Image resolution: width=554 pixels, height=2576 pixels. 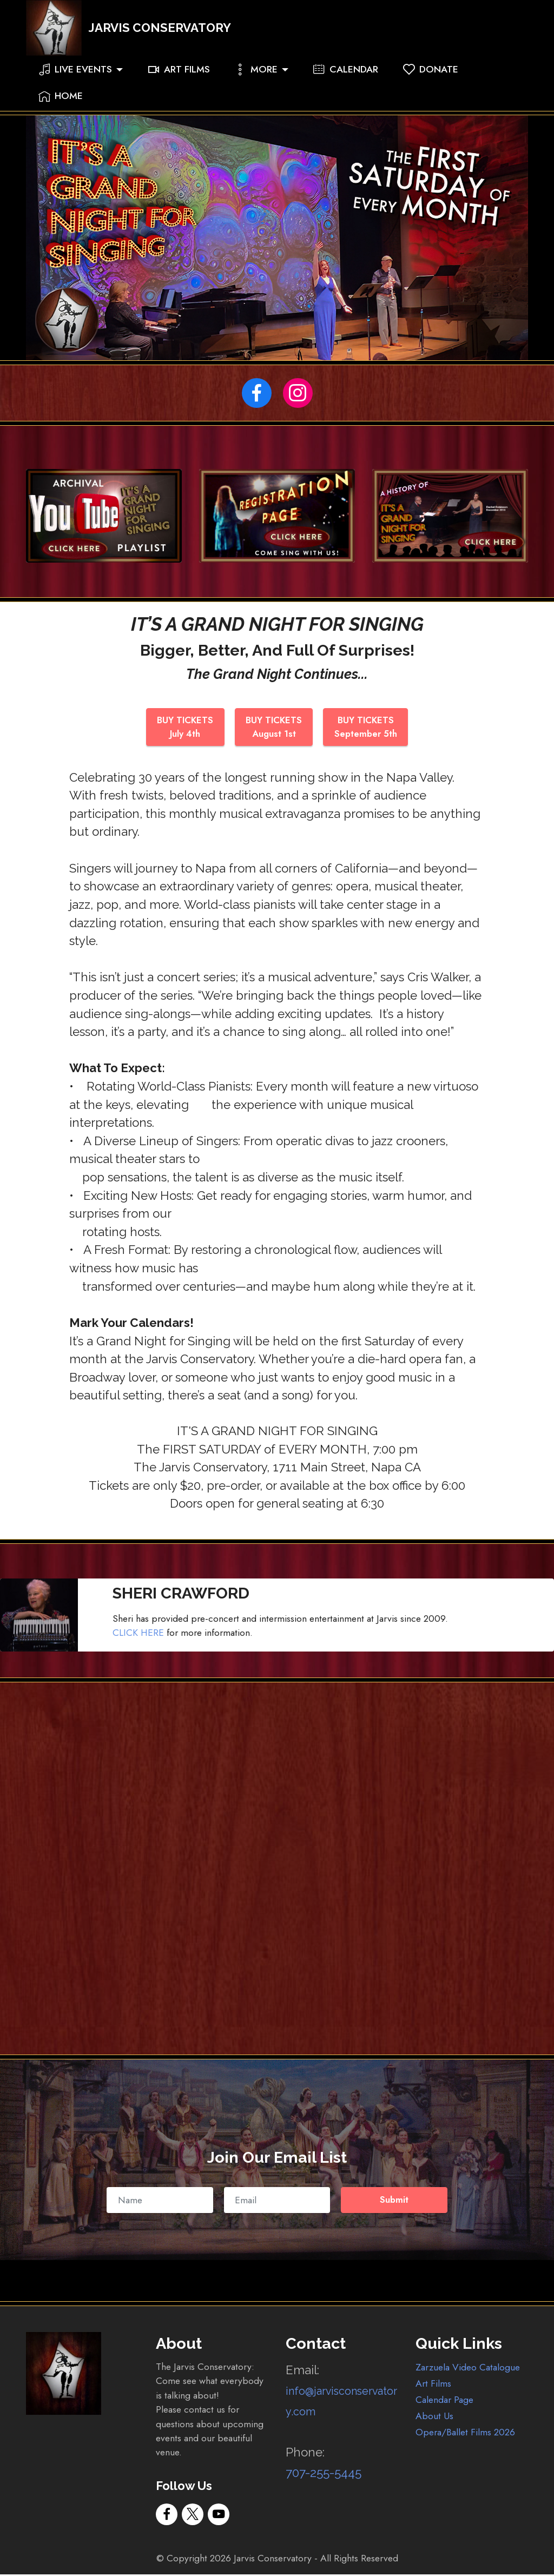 What do you see at coordinates (468, 2369) in the screenshot?
I see `Zarzuela Video Catalogue` at bounding box center [468, 2369].